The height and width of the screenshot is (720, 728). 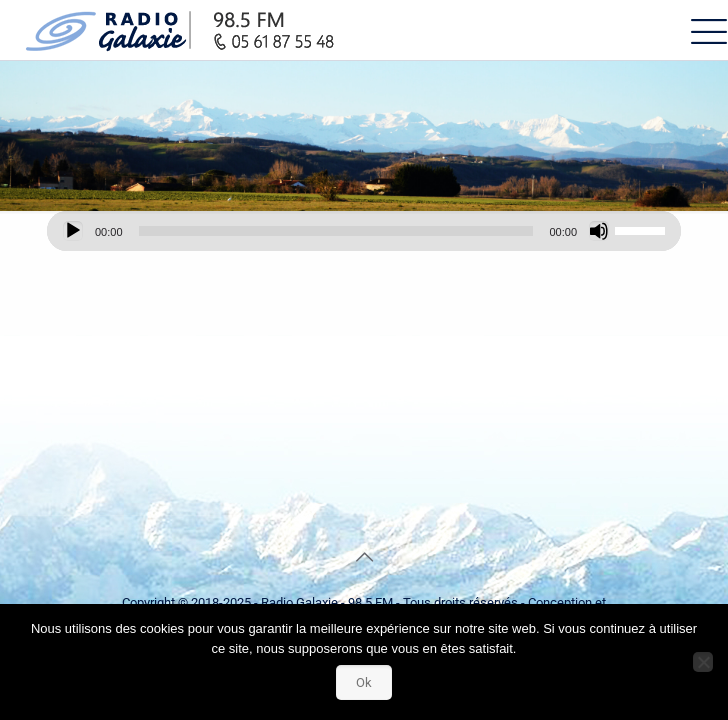 What do you see at coordinates (599, 231) in the screenshot?
I see `[Muet]` at bounding box center [599, 231].